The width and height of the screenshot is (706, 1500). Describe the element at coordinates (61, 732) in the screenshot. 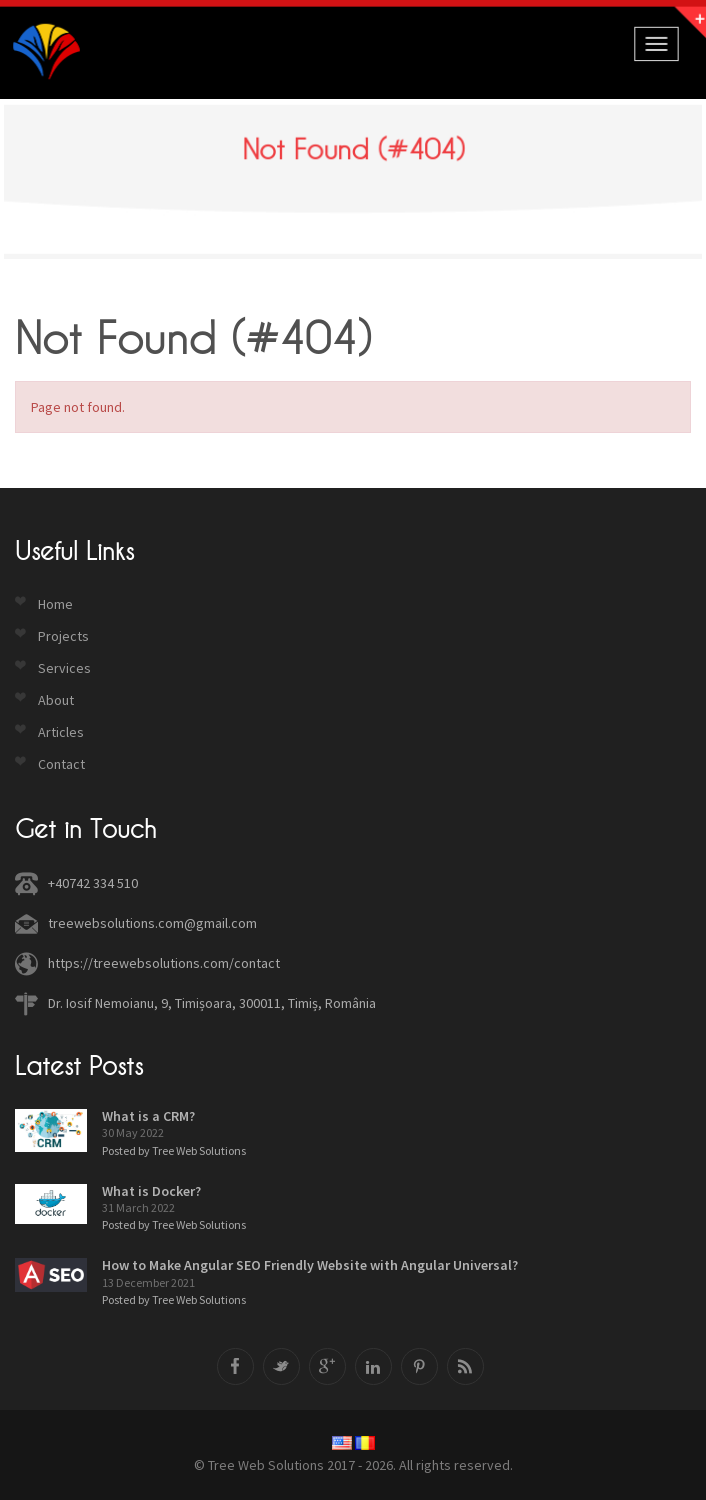

I see `Articles` at that location.